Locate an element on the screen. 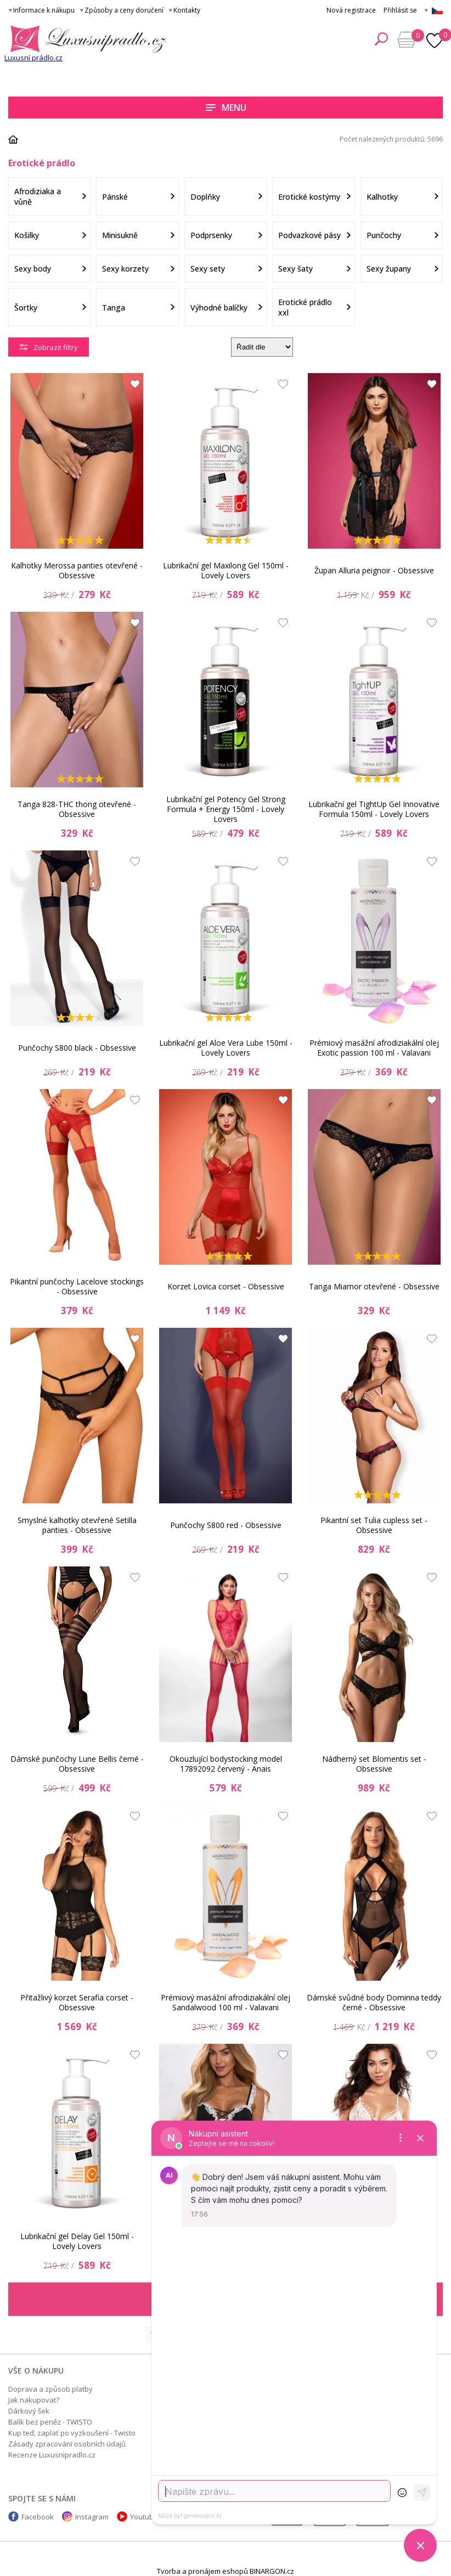 This screenshot has width=451, height=2576. Přihlásit se is located at coordinates (400, 10).